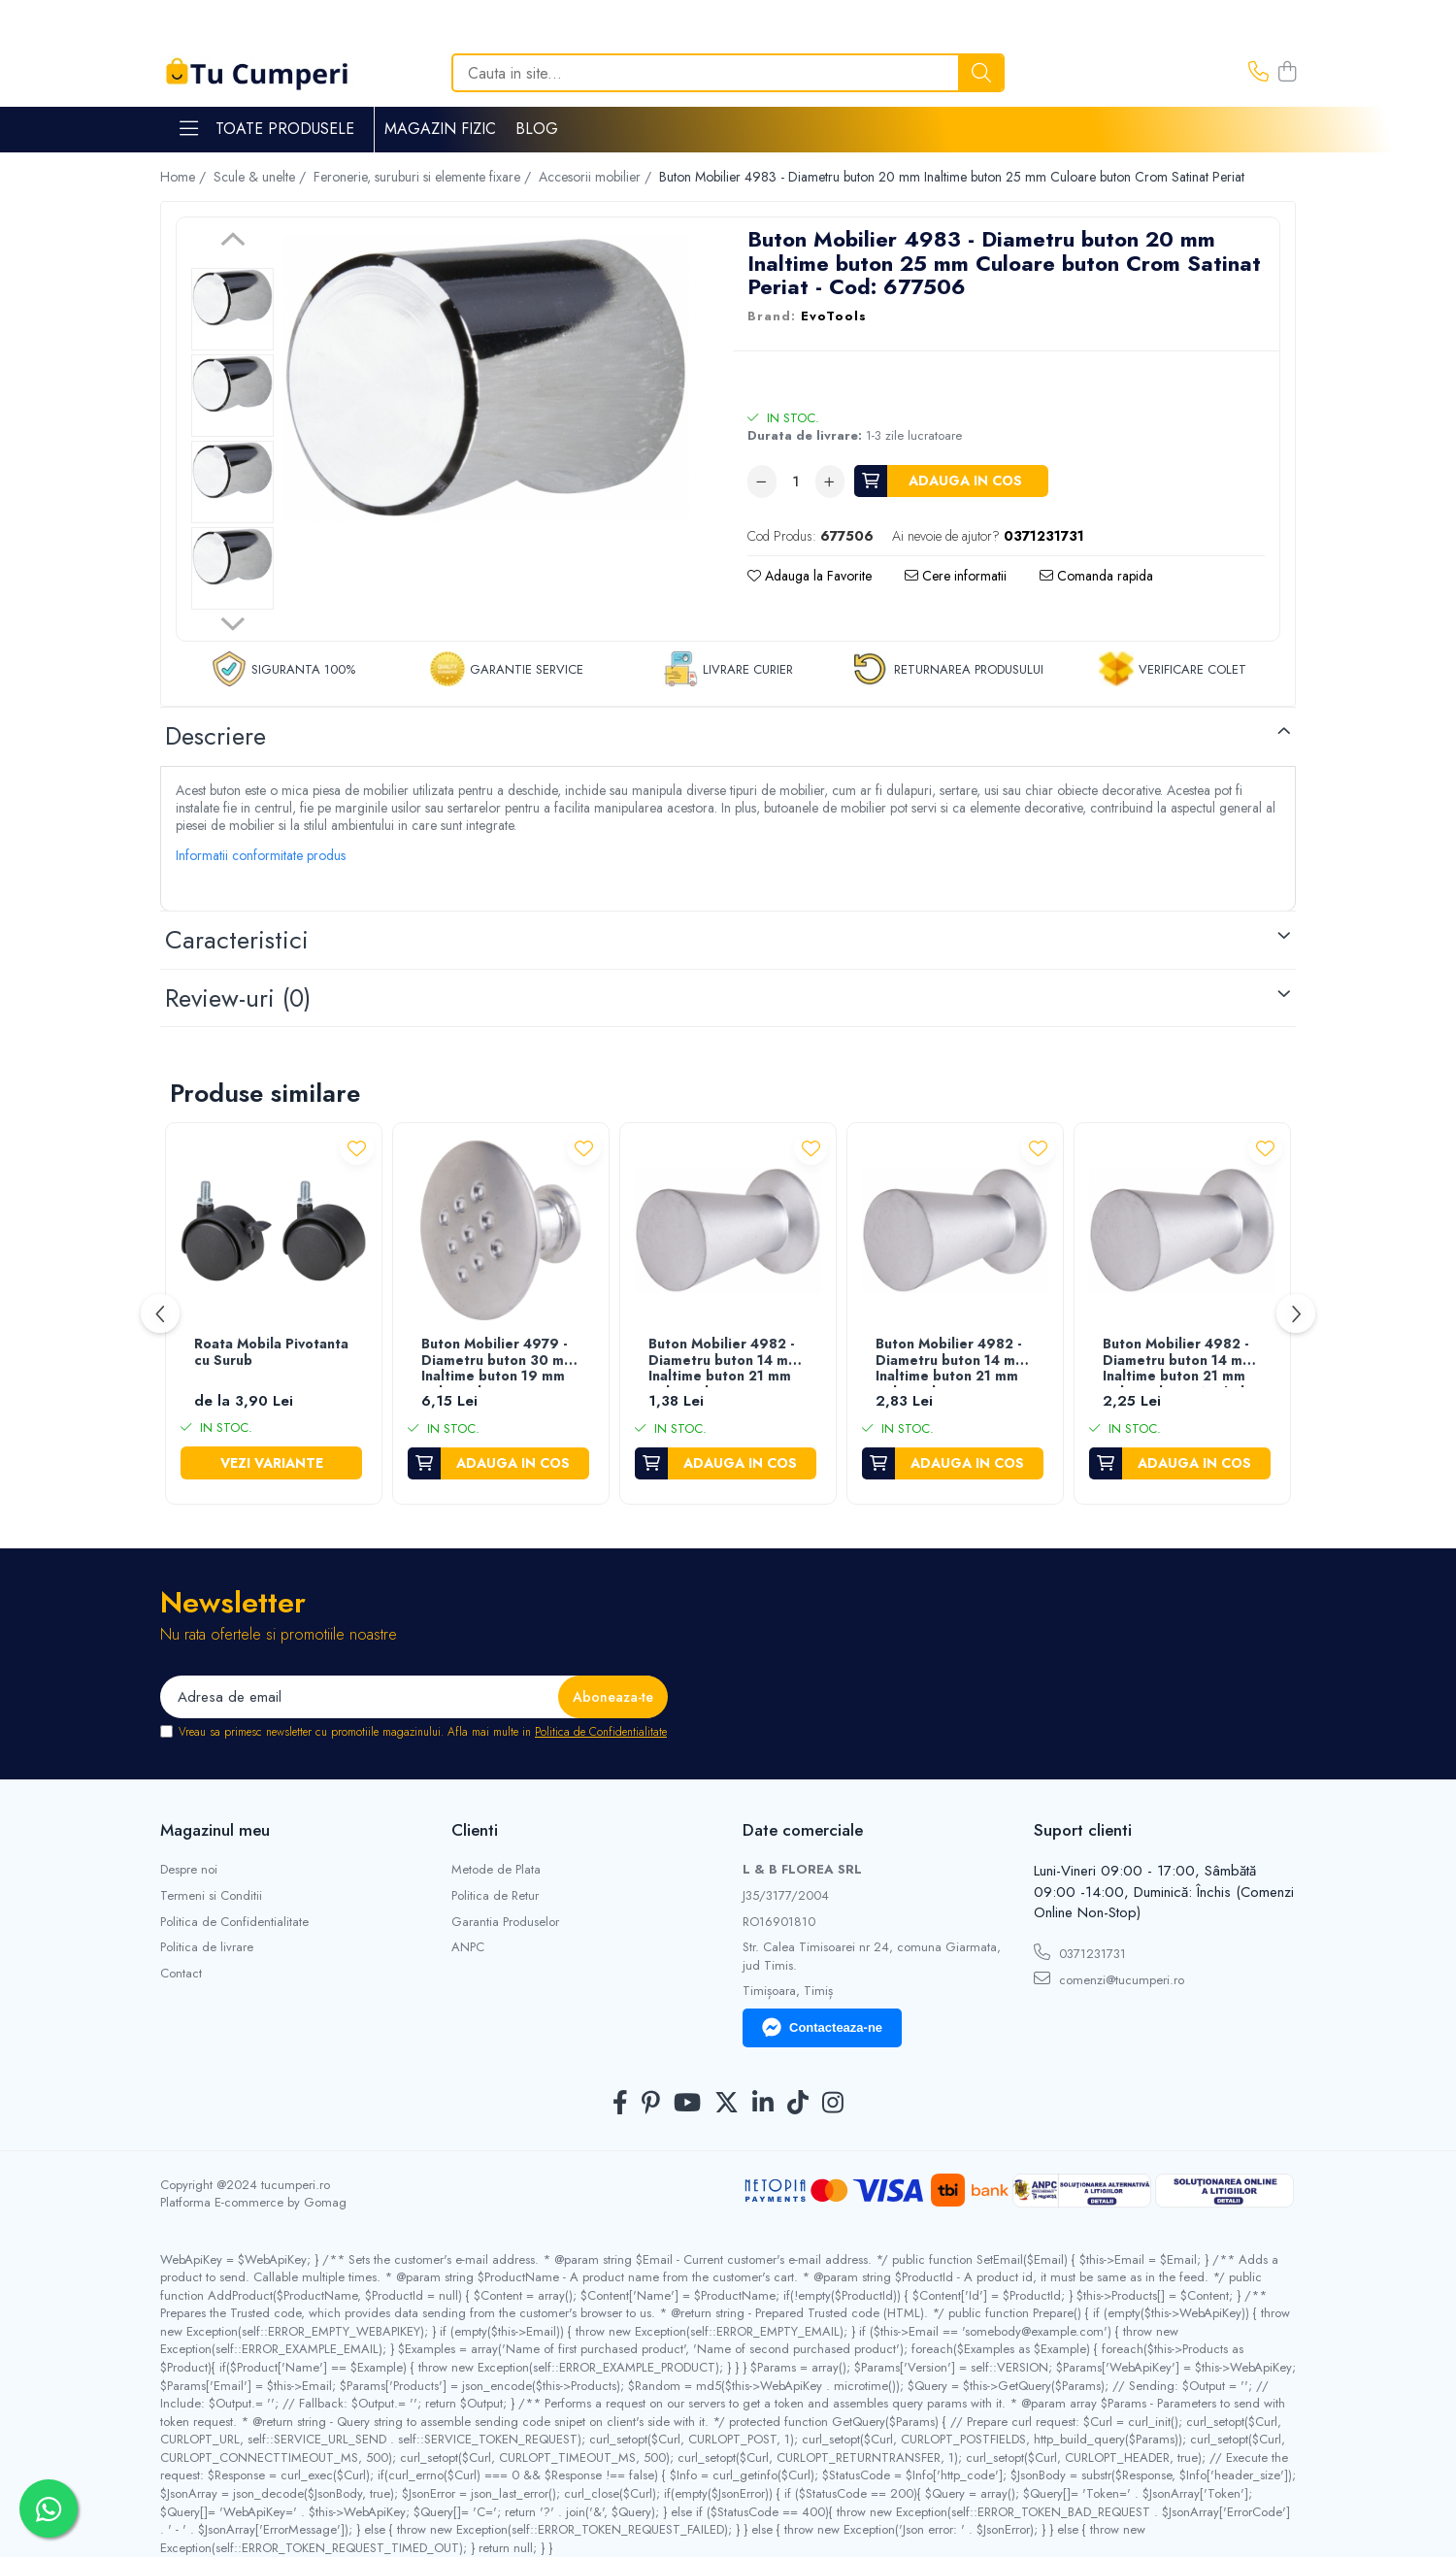 This screenshot has height=2557, width=1456. I want to click on Adauga la Favorite, so click(809, 575).